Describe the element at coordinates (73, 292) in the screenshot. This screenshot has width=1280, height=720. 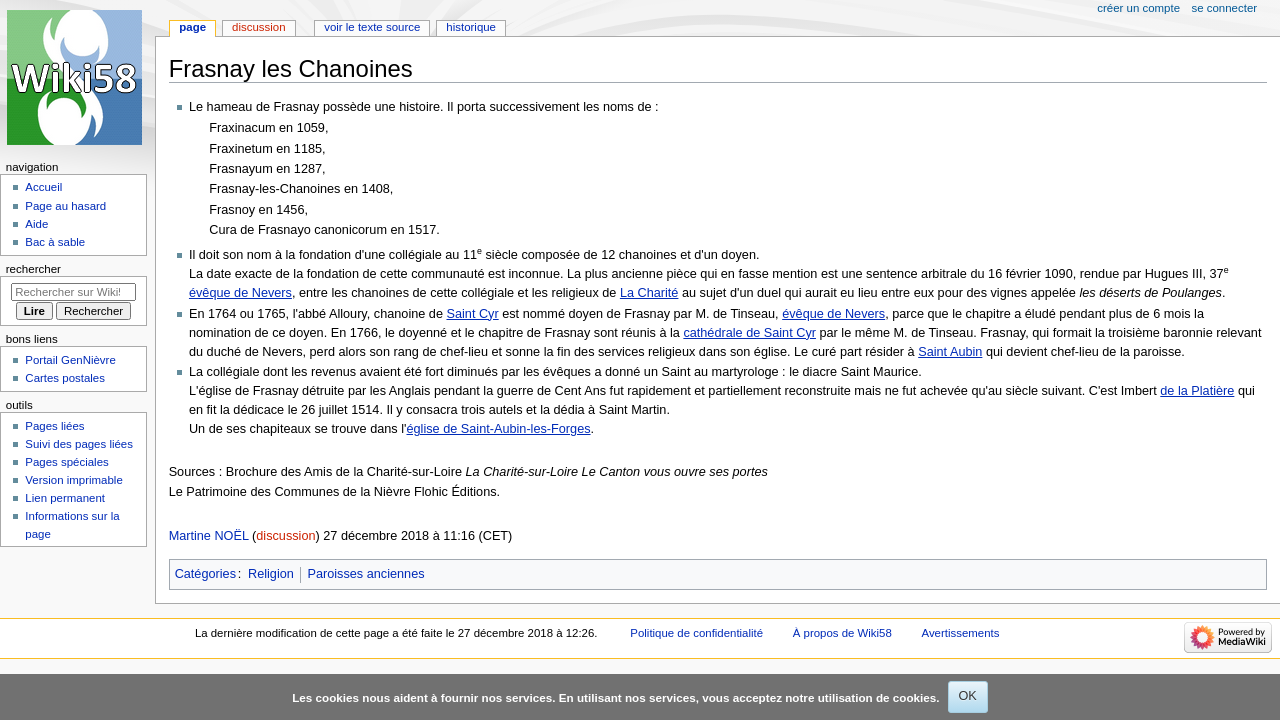
I see `[Rechercher sur Wiki58]` at that location.